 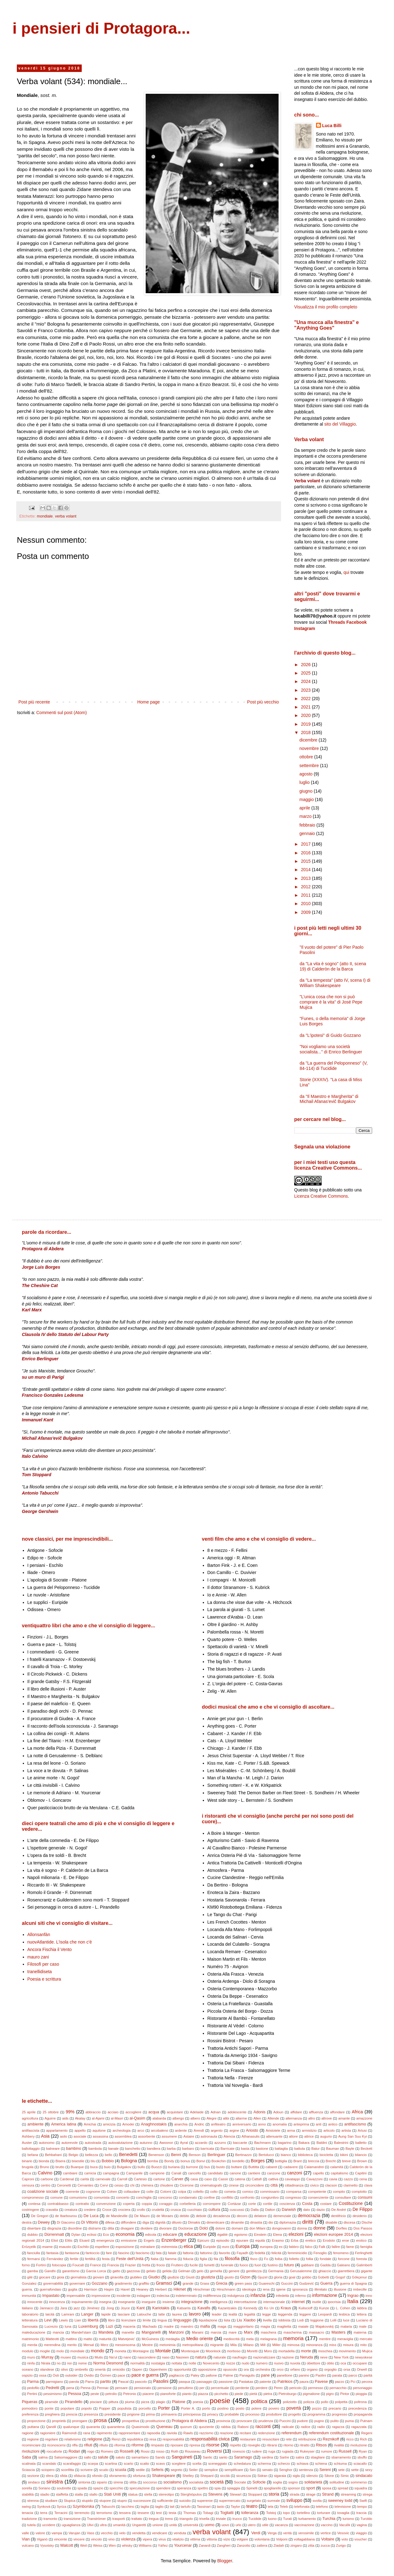 What do you see at coordinates (322, 2506) in the screenshot?
I see `telefono` at bounding box center [322, 2506].